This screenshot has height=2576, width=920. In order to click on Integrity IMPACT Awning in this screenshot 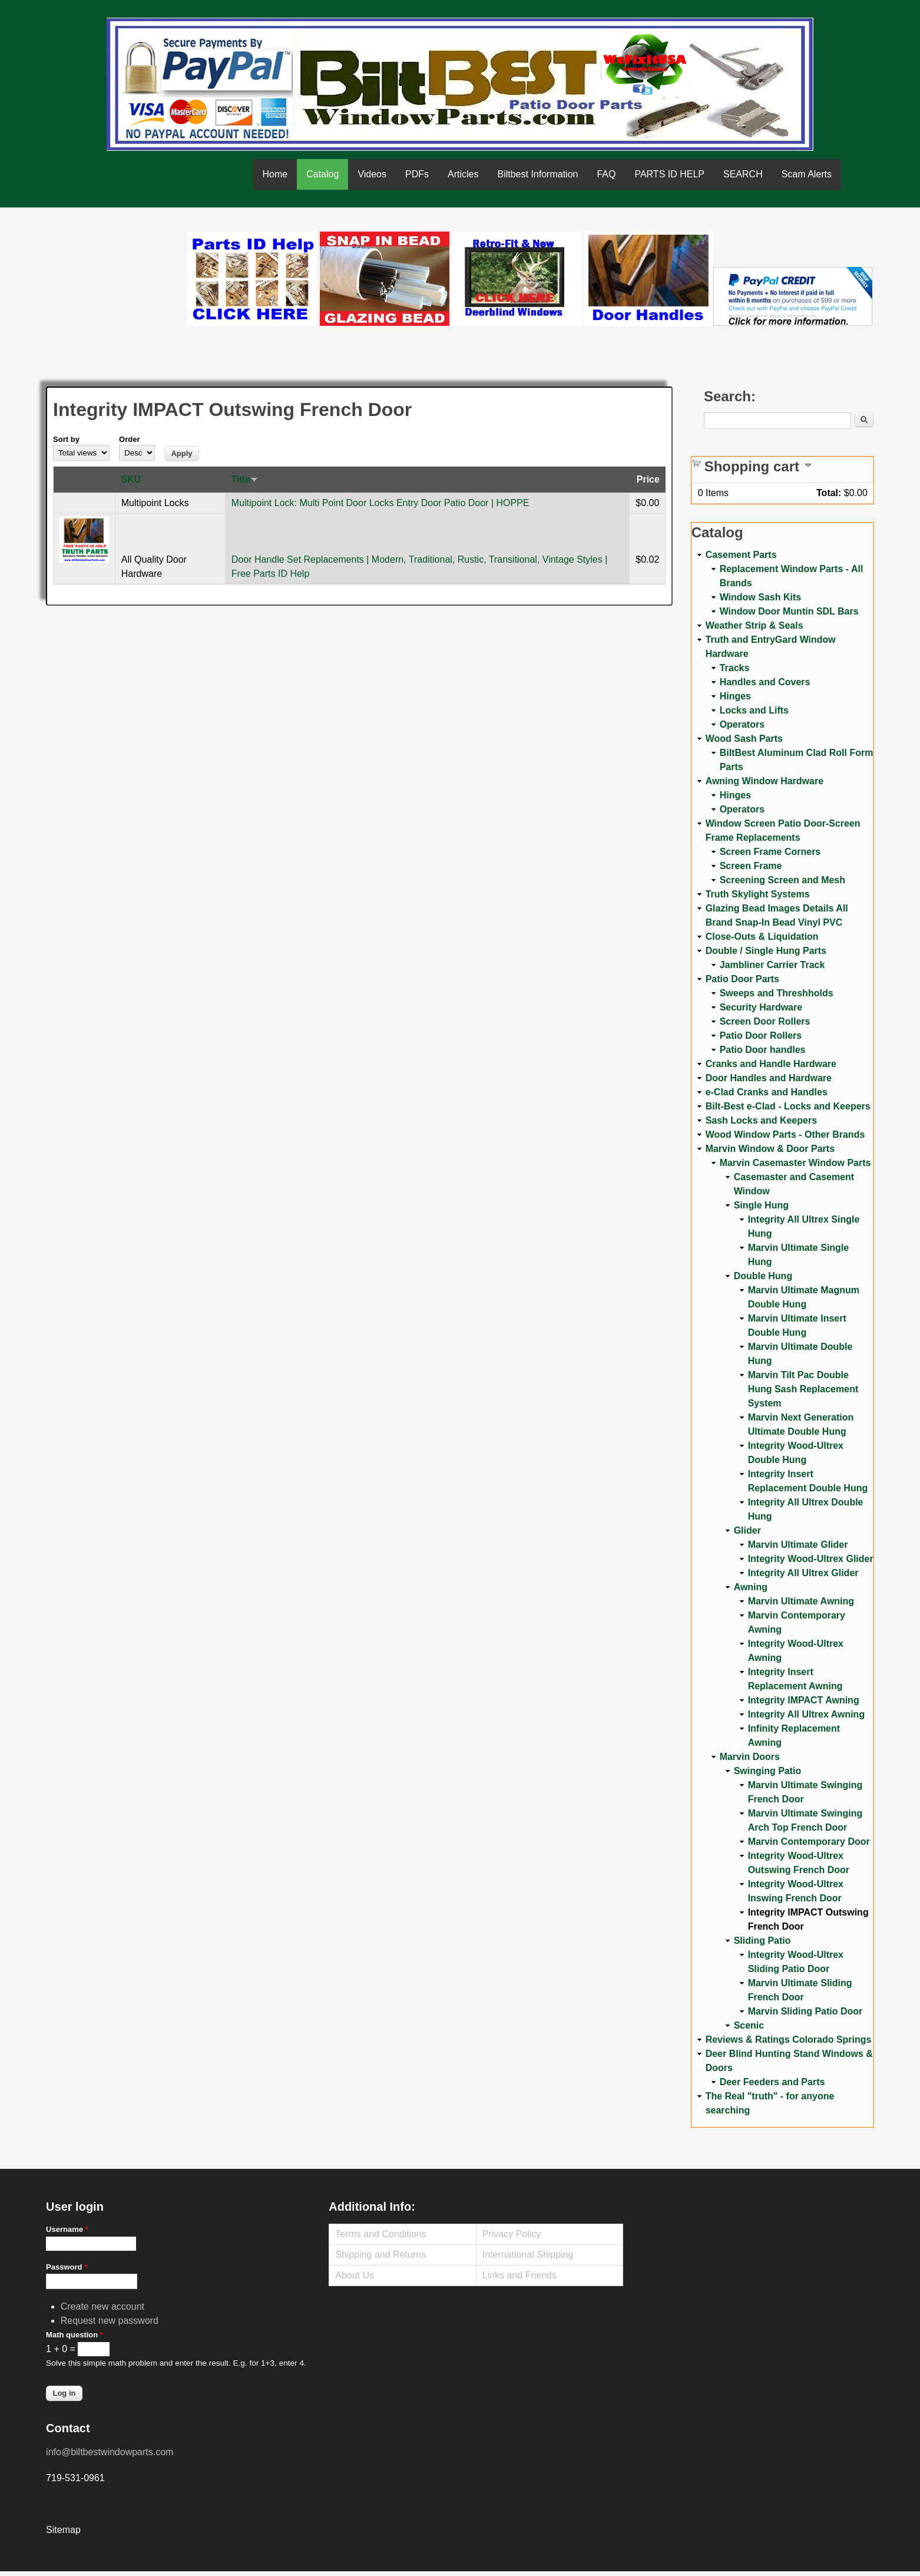, I will do `click(803, 1700)`.